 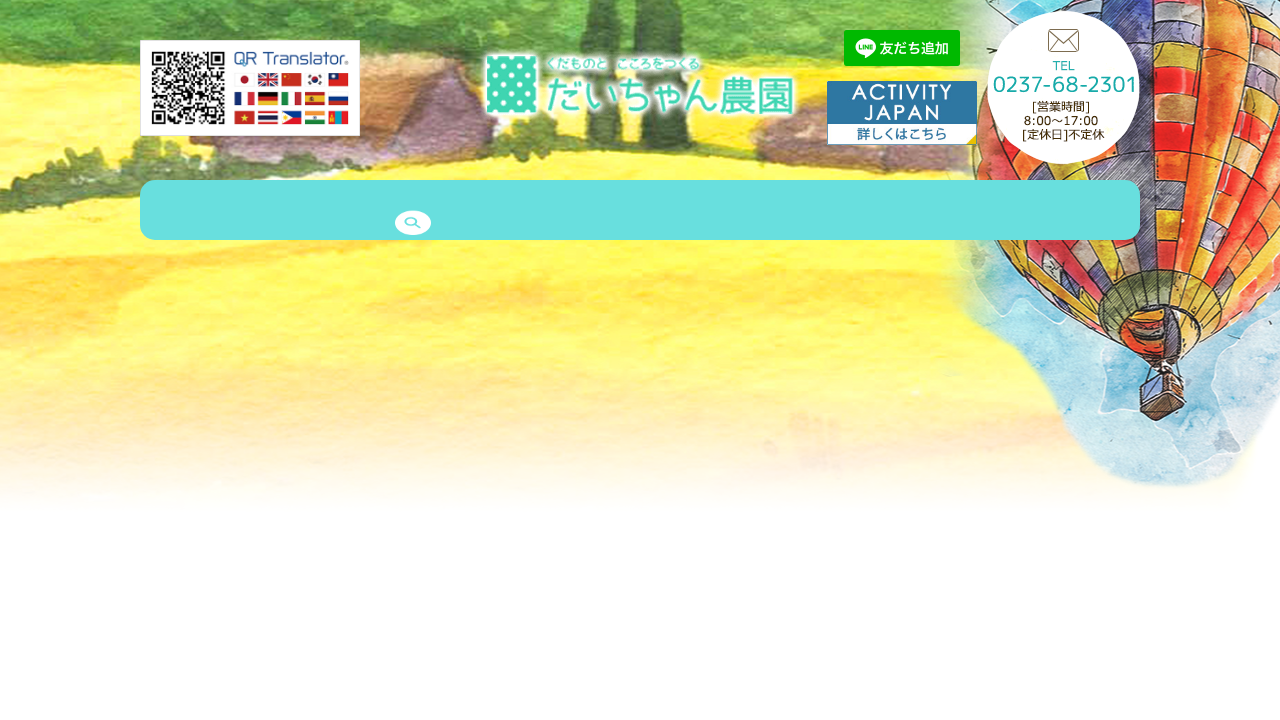 I want to click on search, so click(x=1081, y=212).